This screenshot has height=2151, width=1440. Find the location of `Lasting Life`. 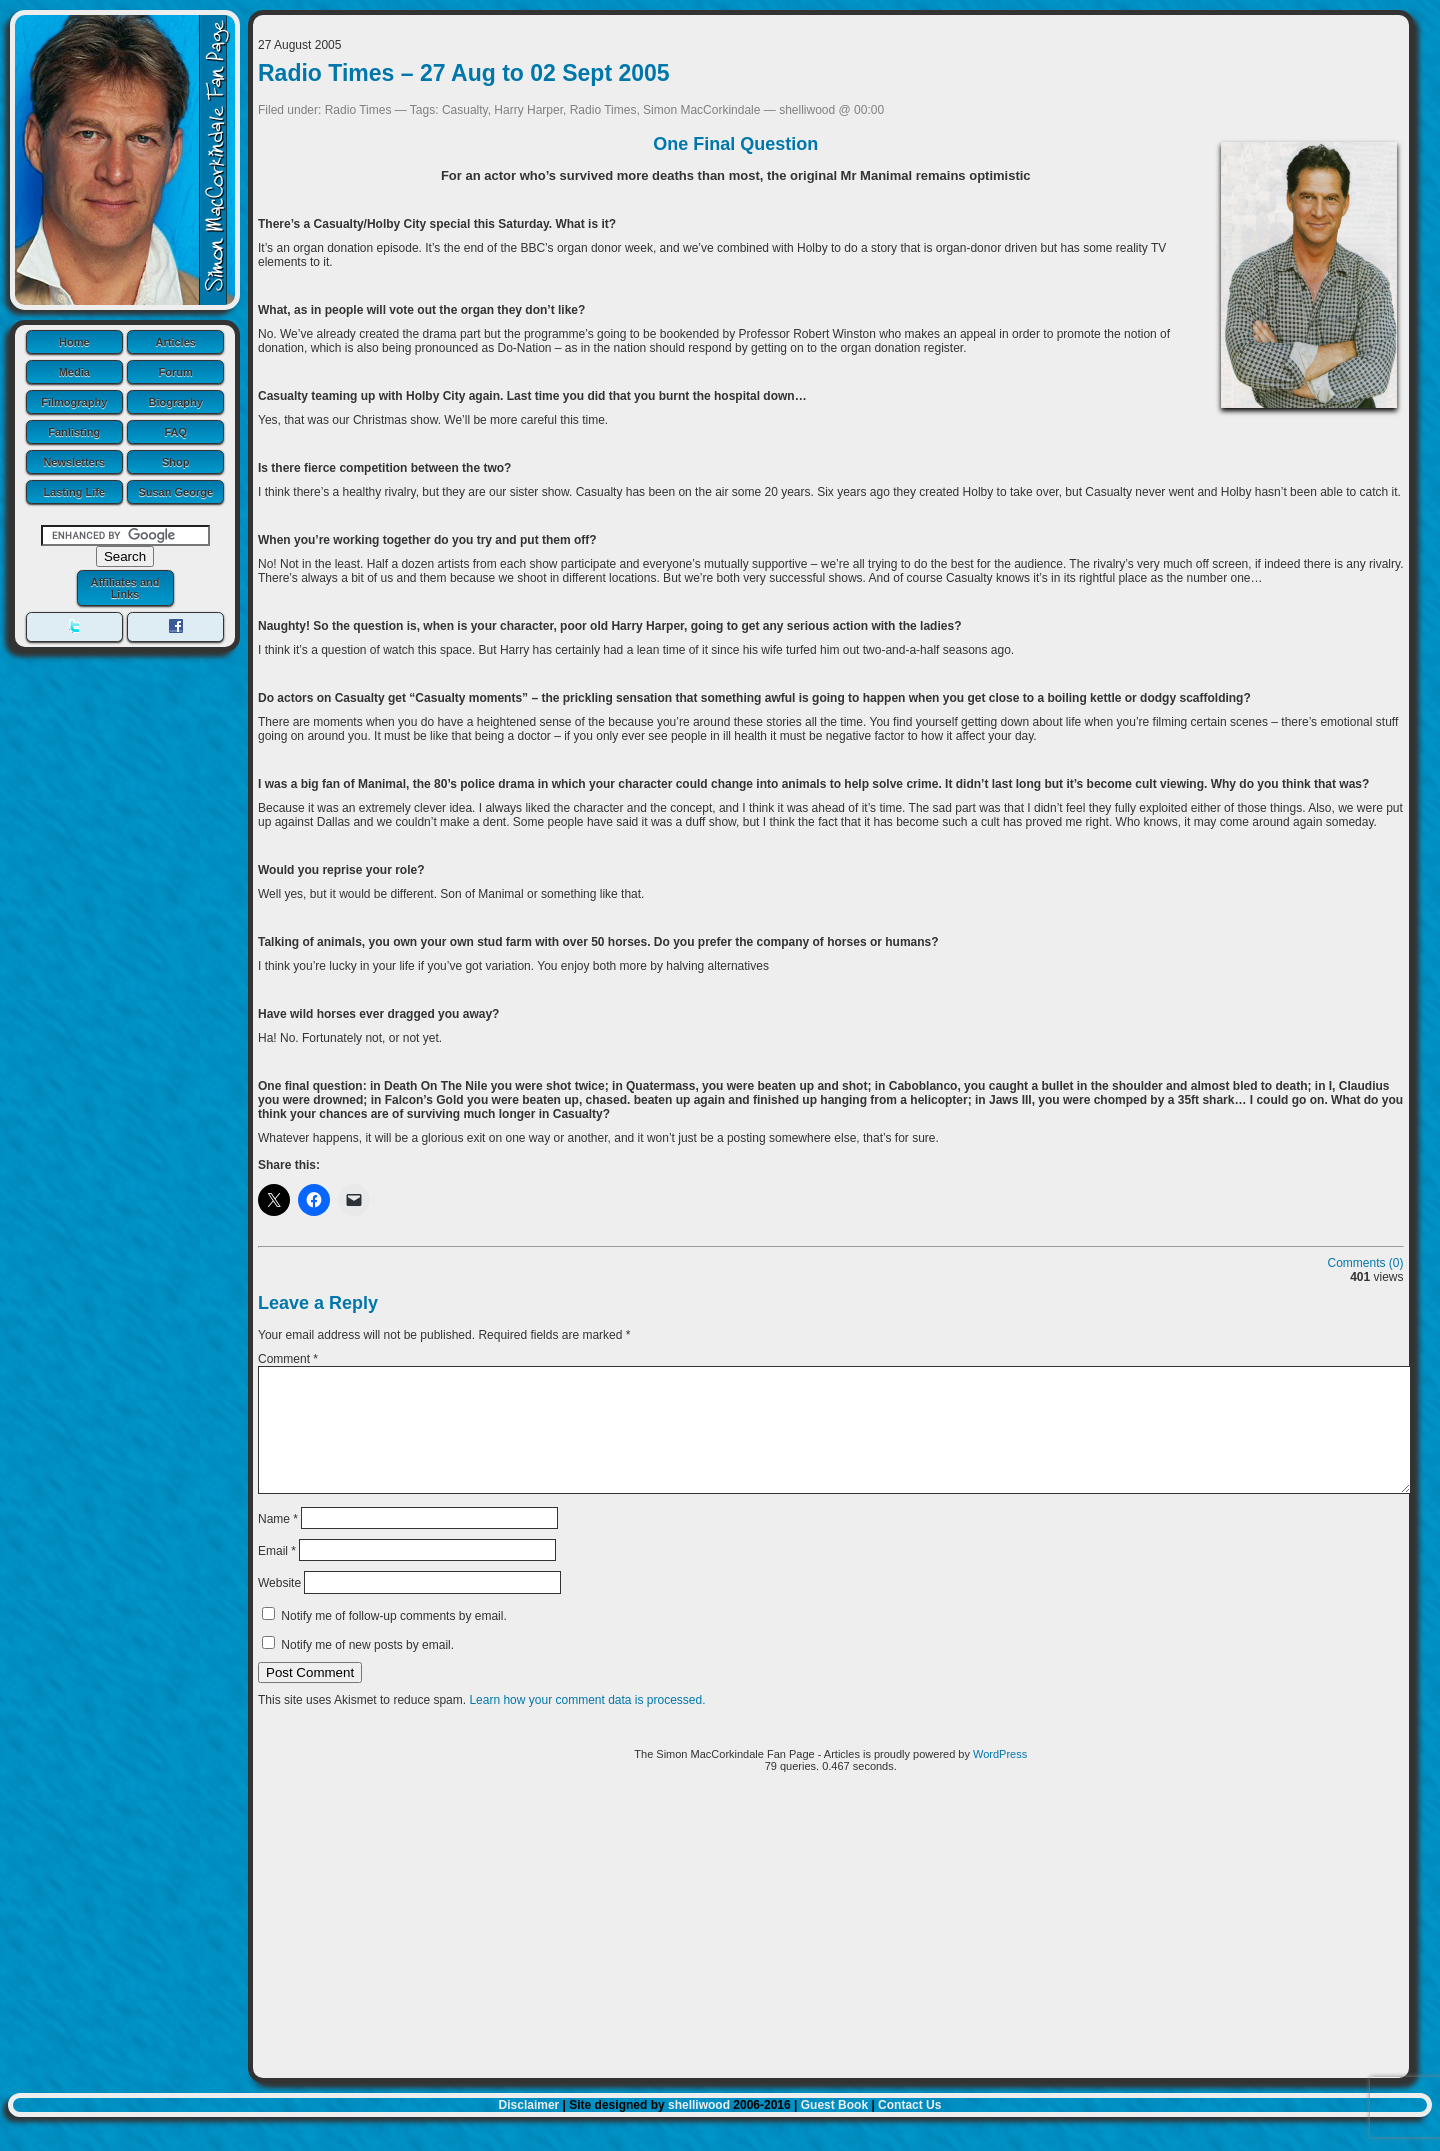

Lasting Life is located at coordinates (74, 492).